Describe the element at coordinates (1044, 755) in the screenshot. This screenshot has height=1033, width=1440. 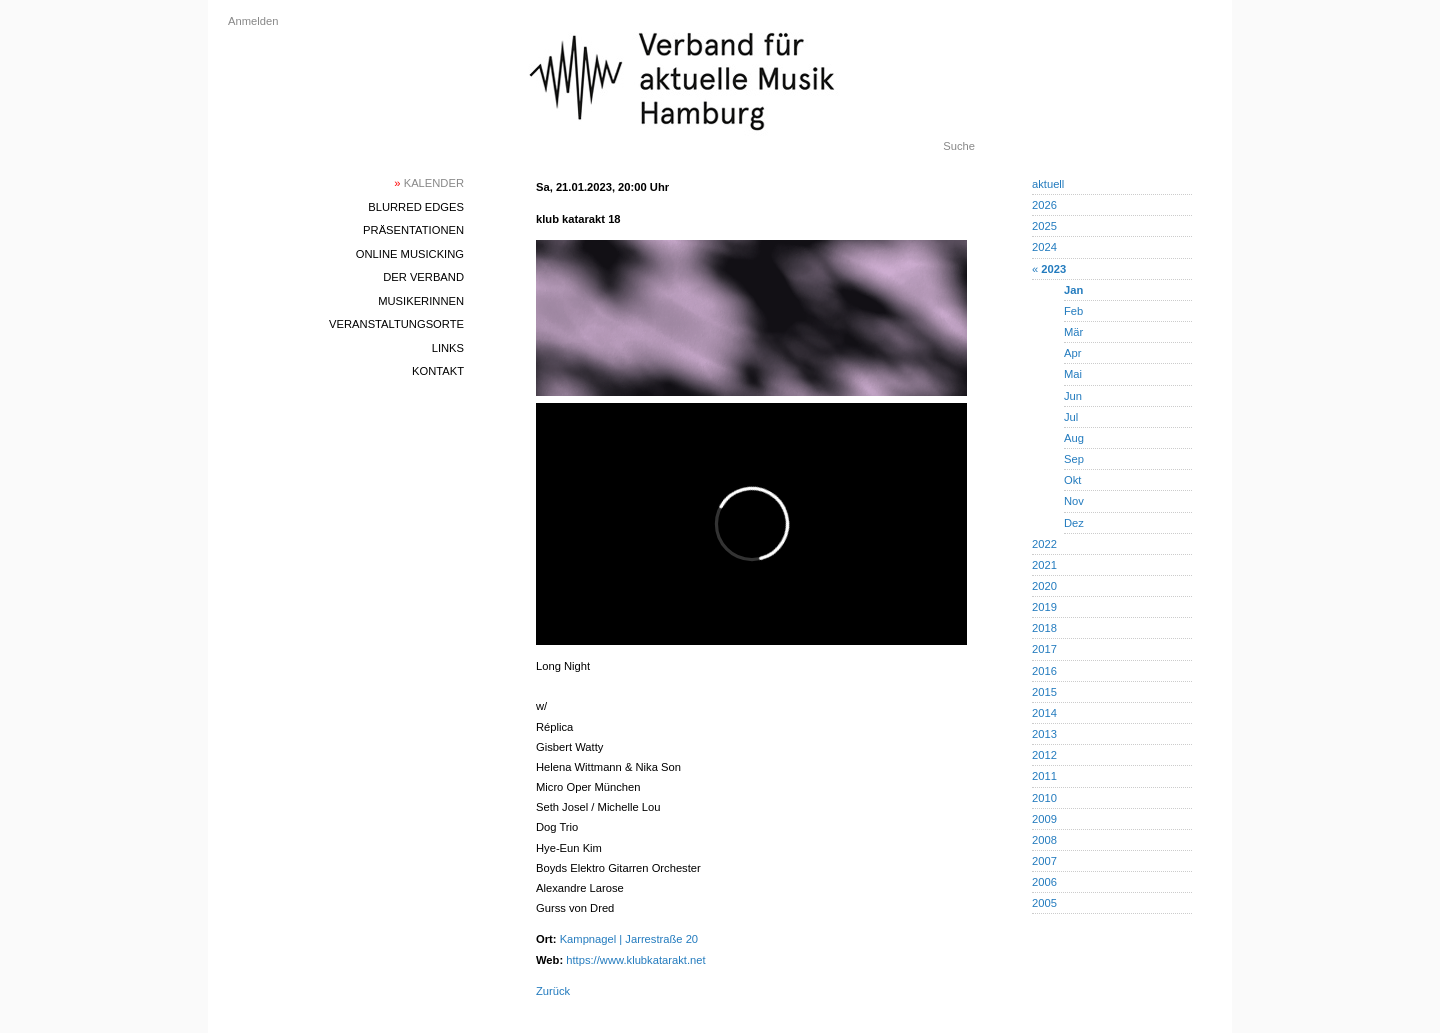
I see `2012` at that location.